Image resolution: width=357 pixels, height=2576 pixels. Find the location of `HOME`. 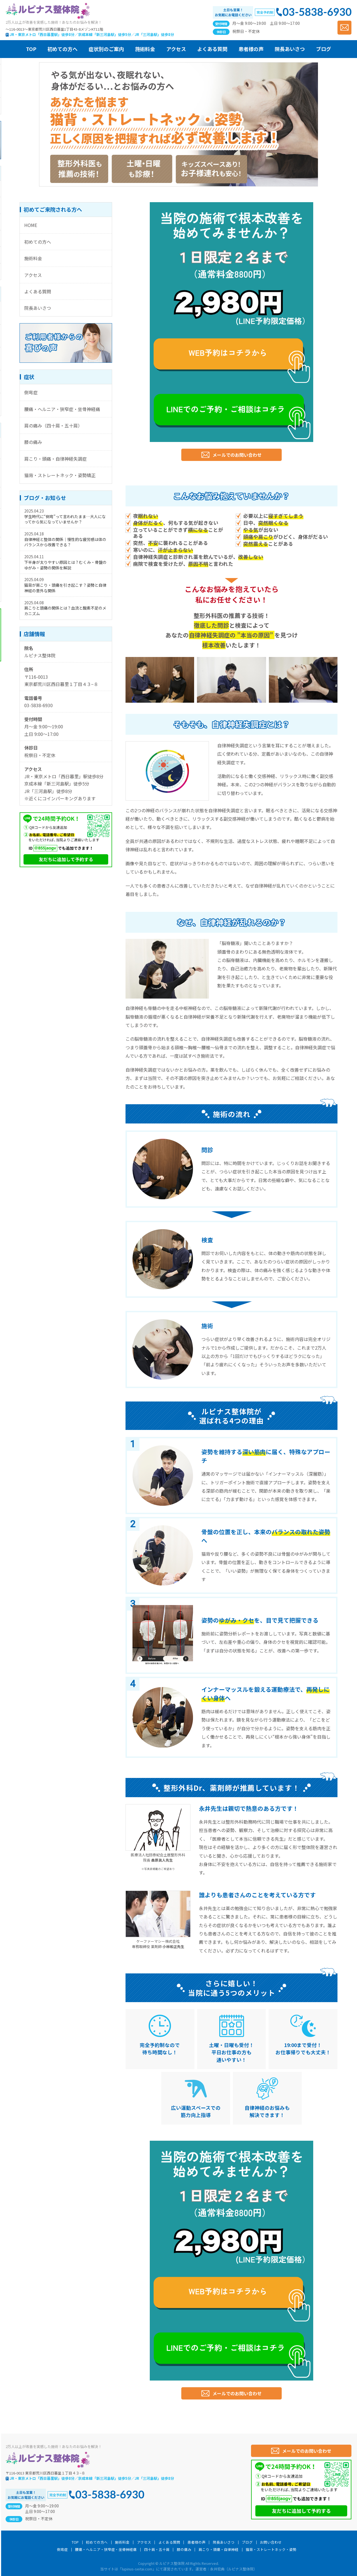

HOME is located at coordinates (30, 225).